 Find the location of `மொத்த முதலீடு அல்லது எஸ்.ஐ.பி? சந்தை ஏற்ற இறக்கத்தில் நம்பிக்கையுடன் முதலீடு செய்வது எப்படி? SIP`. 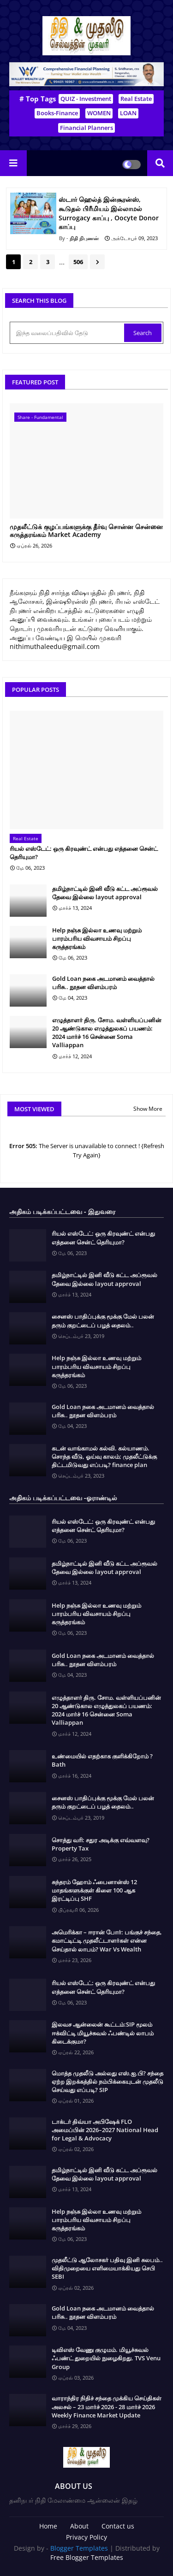

மொத்த முதலீடு அல்லது எஸ்.ஐ.பி? சந்தை ஏற்ற இறக்கத்தில் நம்பிக்கையுடன் முதலீடு செய்வது எப்படி? SIP is located at coordinates (107, 2081).